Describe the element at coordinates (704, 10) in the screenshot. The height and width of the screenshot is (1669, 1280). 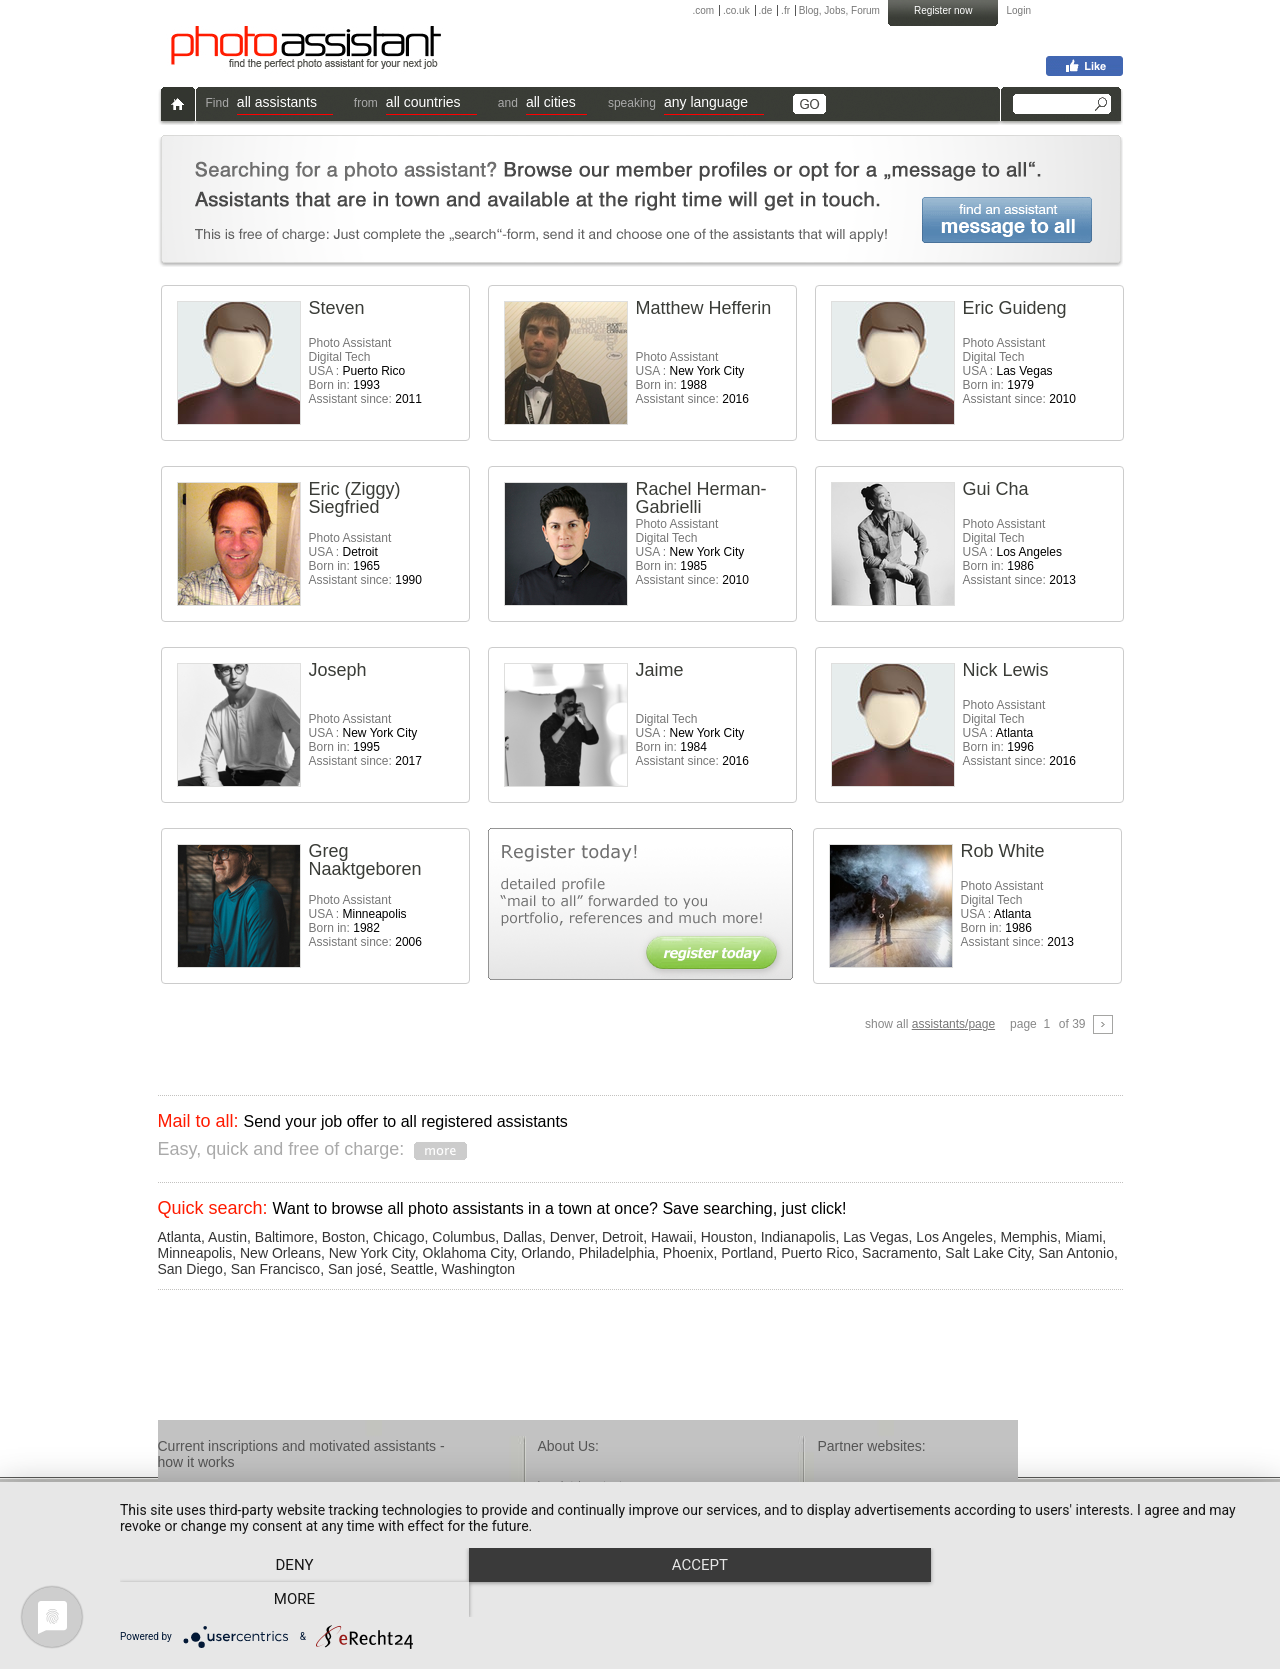
I see `.com` at that location.